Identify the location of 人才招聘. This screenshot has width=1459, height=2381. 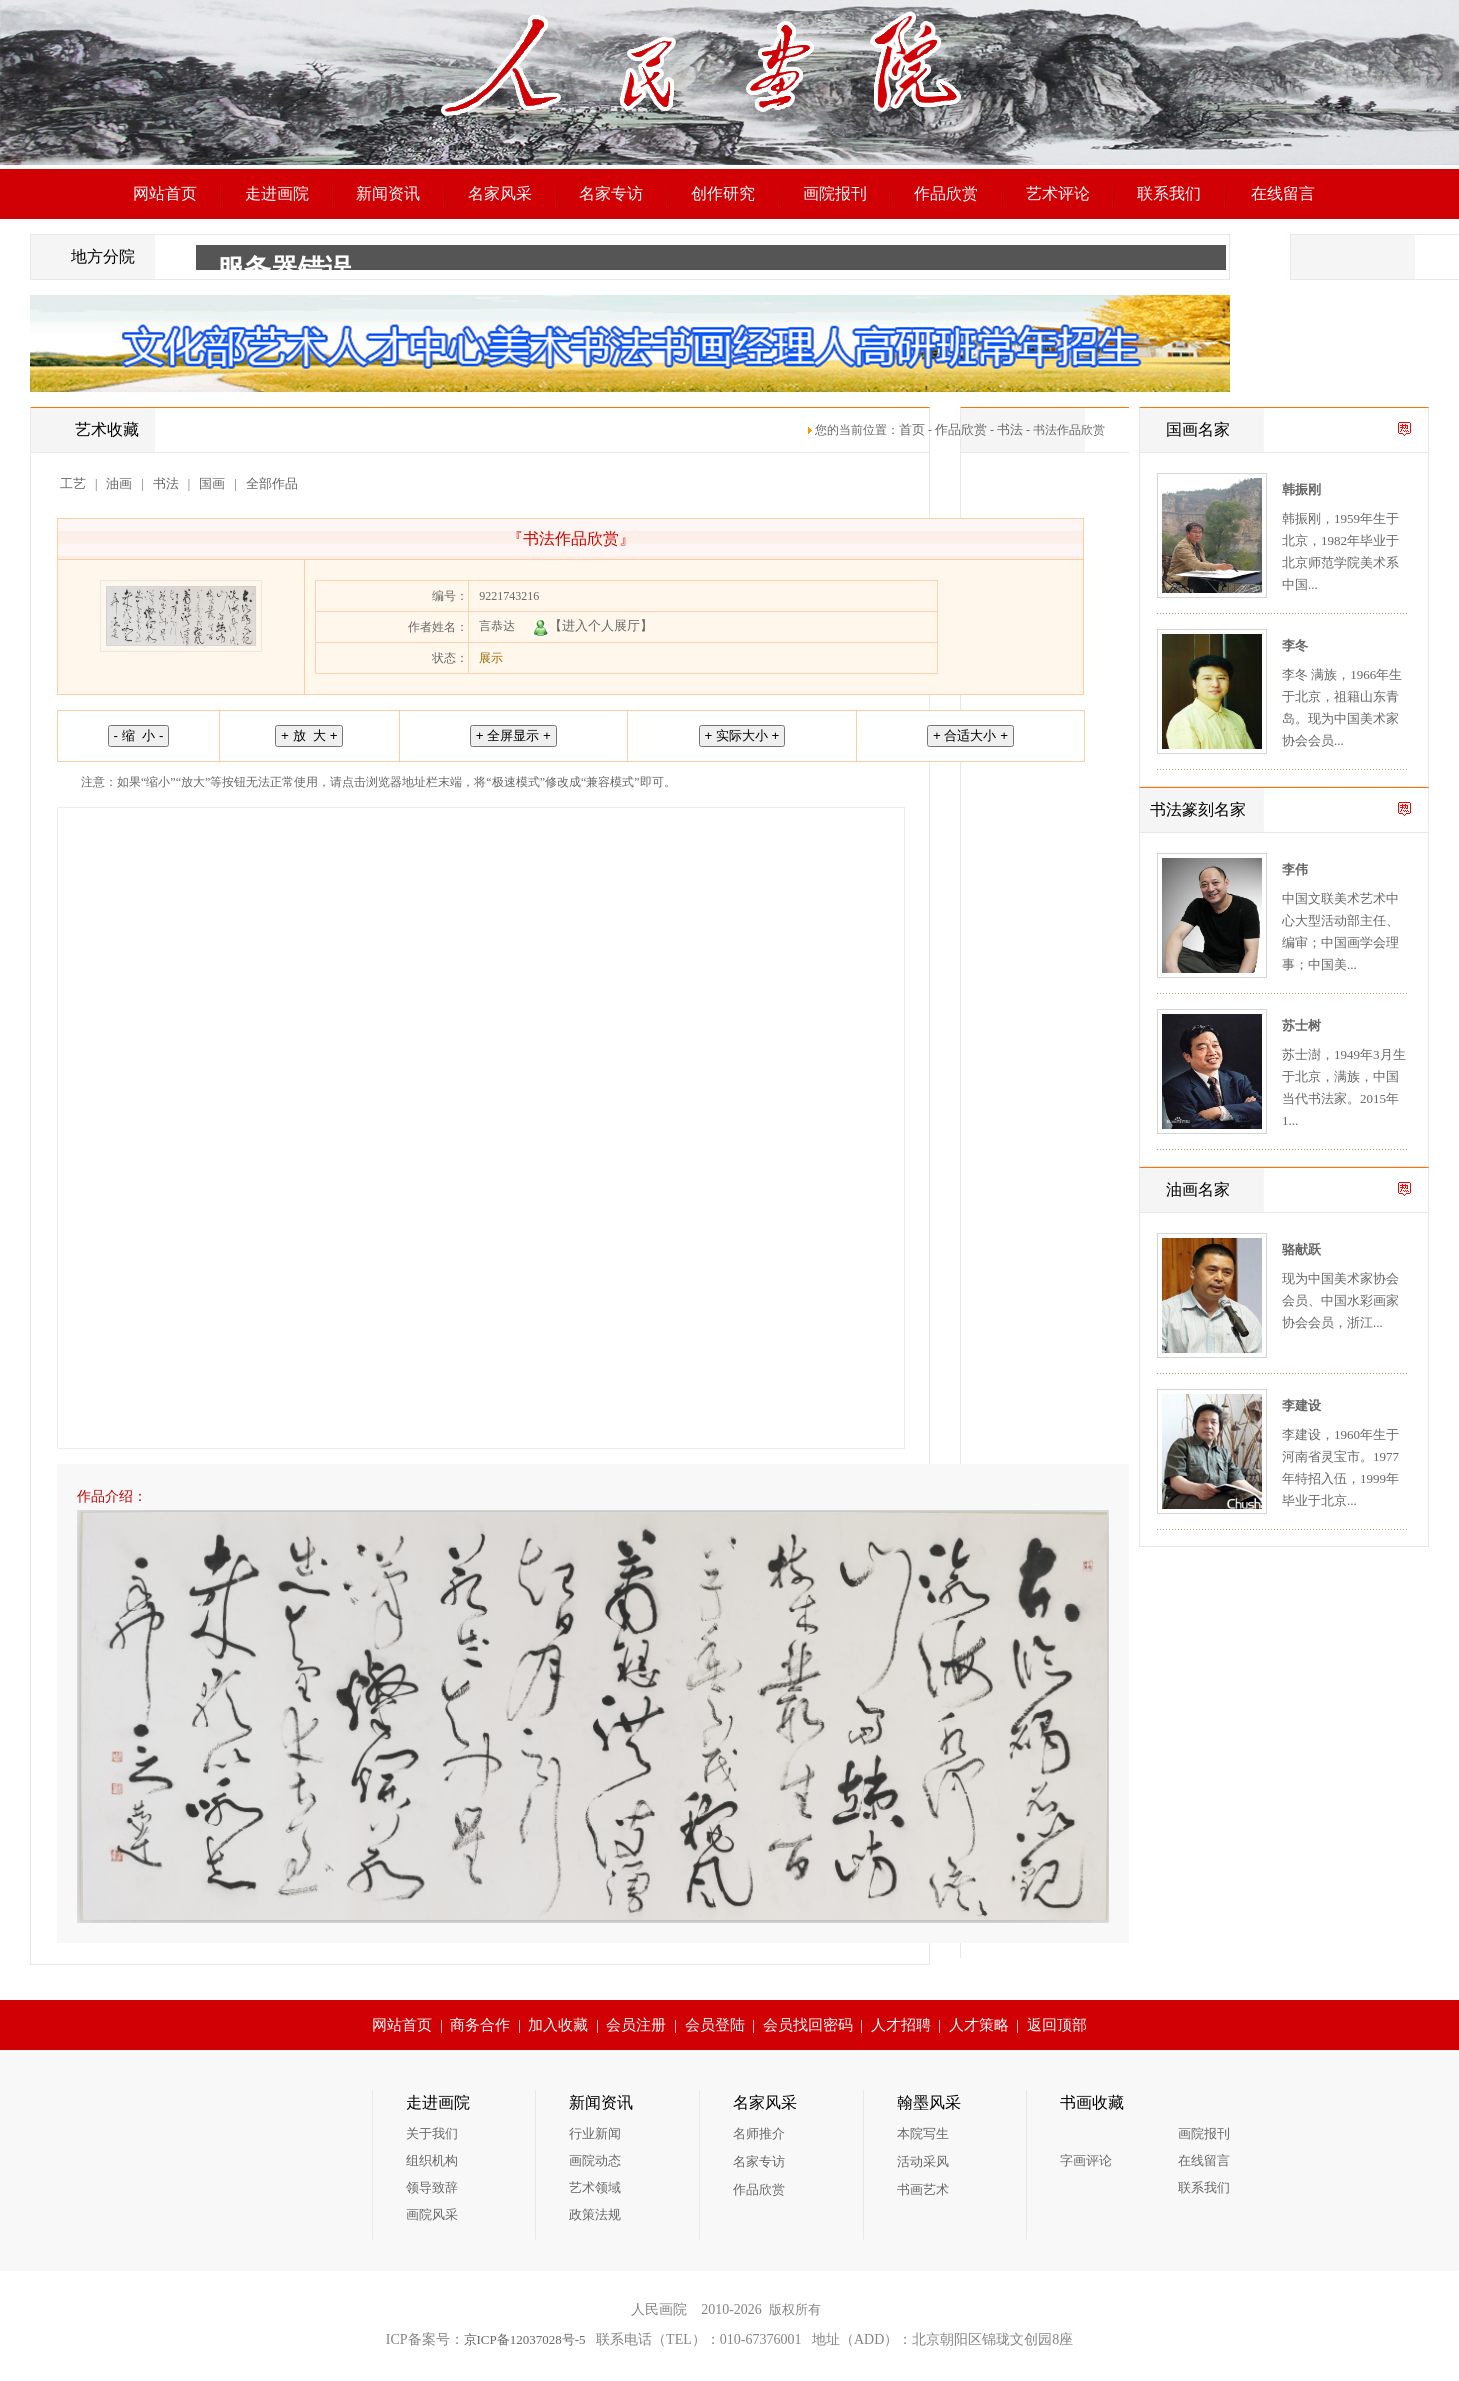
(901, 2025).